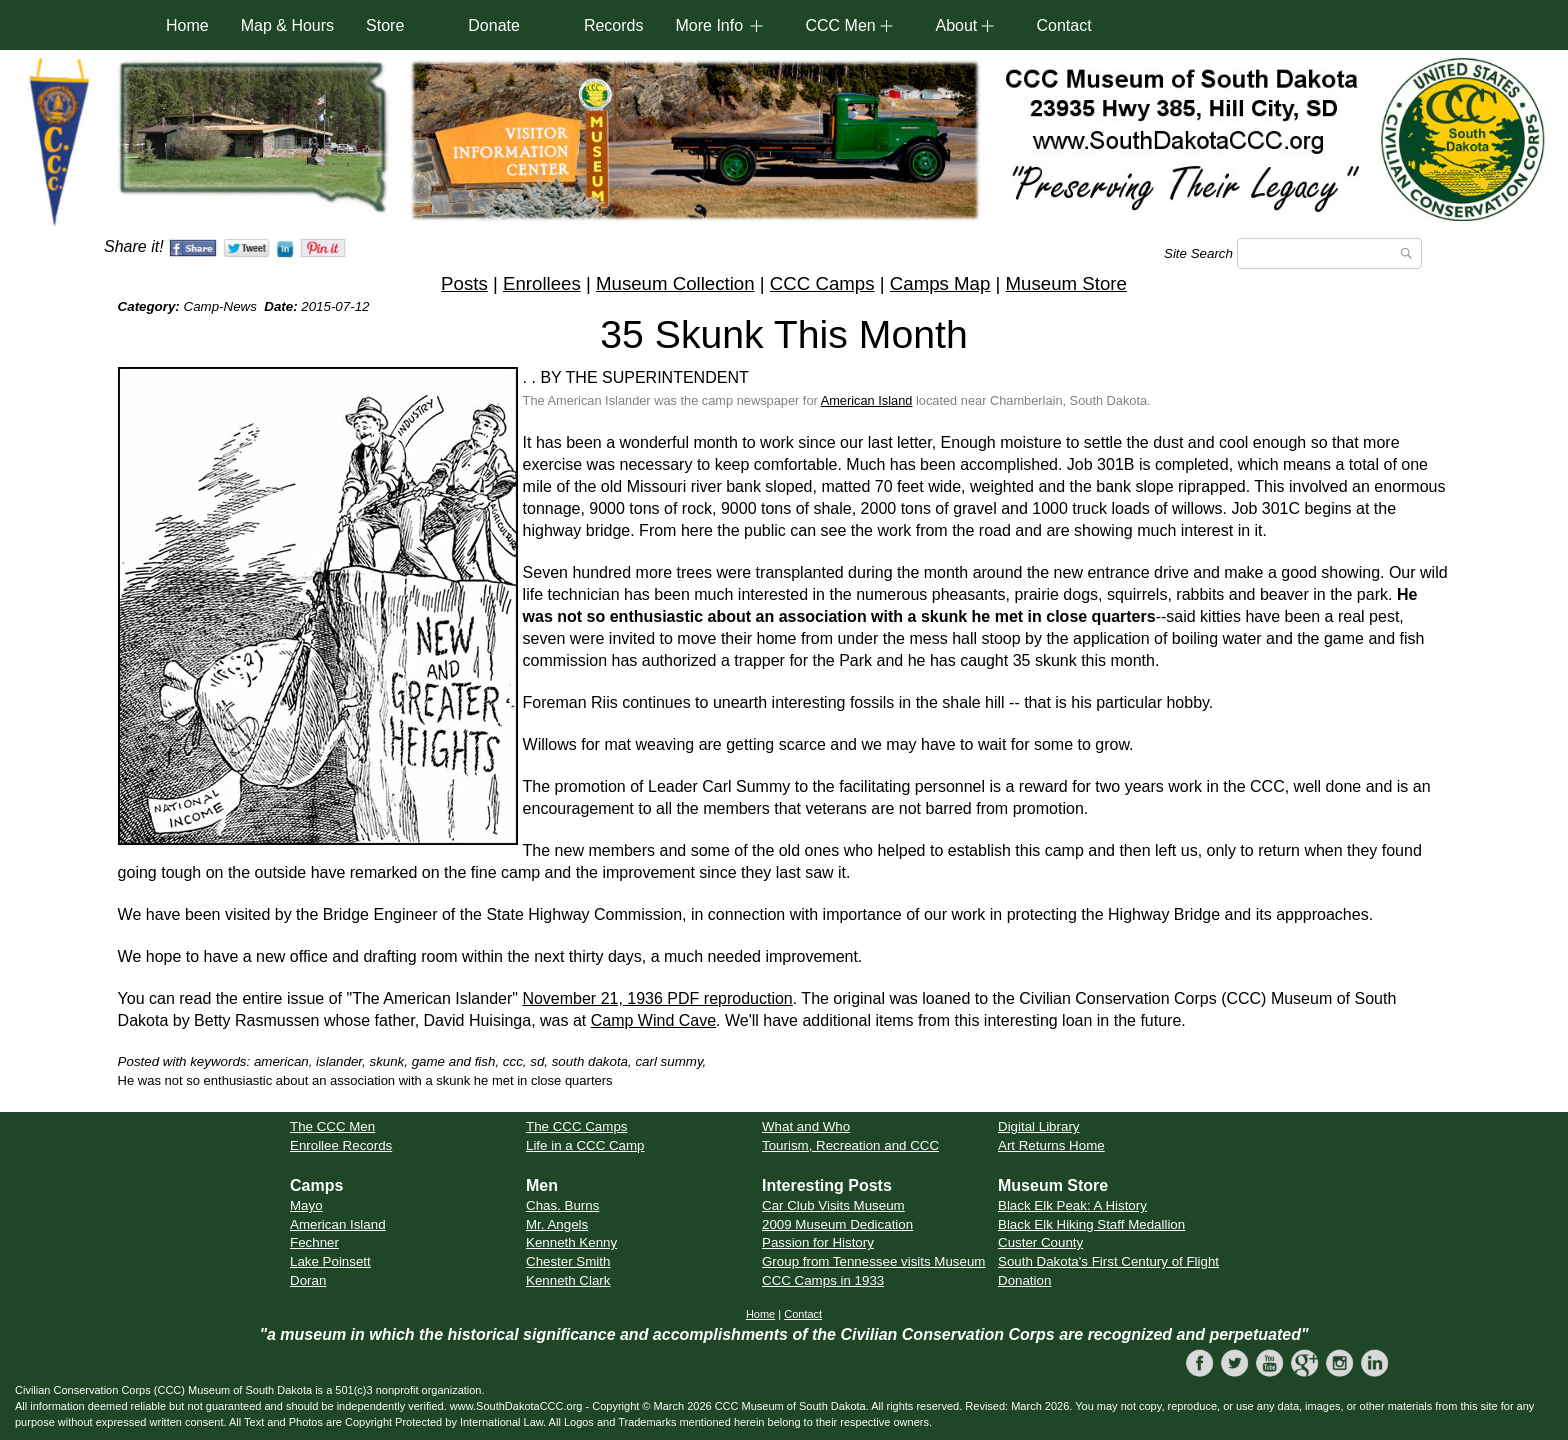 The width and height of the screenshot is (1568, 1440). What do you see at coordinates (1072, 1205) in the screenshot?
I see `Black Elk Peak: A History` at bounding box center [1072, 1205].